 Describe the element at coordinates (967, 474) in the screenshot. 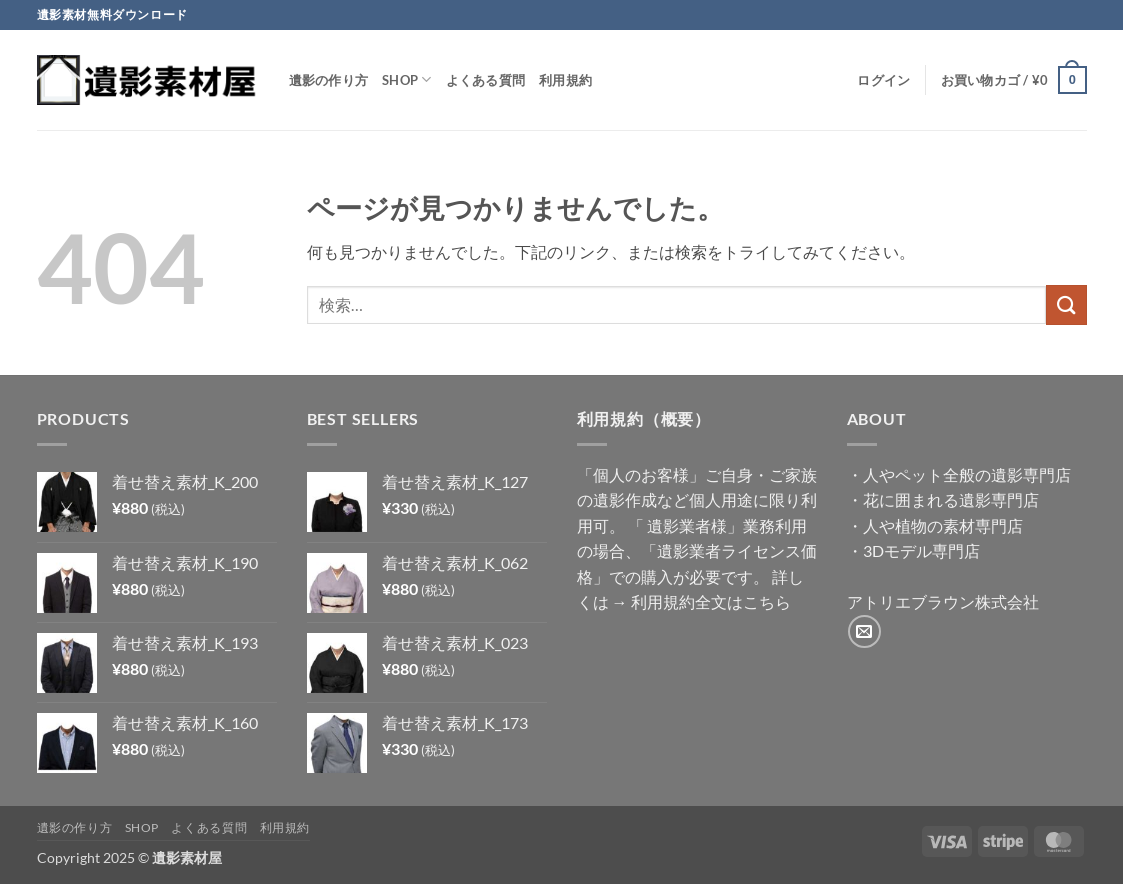

I see `人やペット全般の遺影専門店` at that location.